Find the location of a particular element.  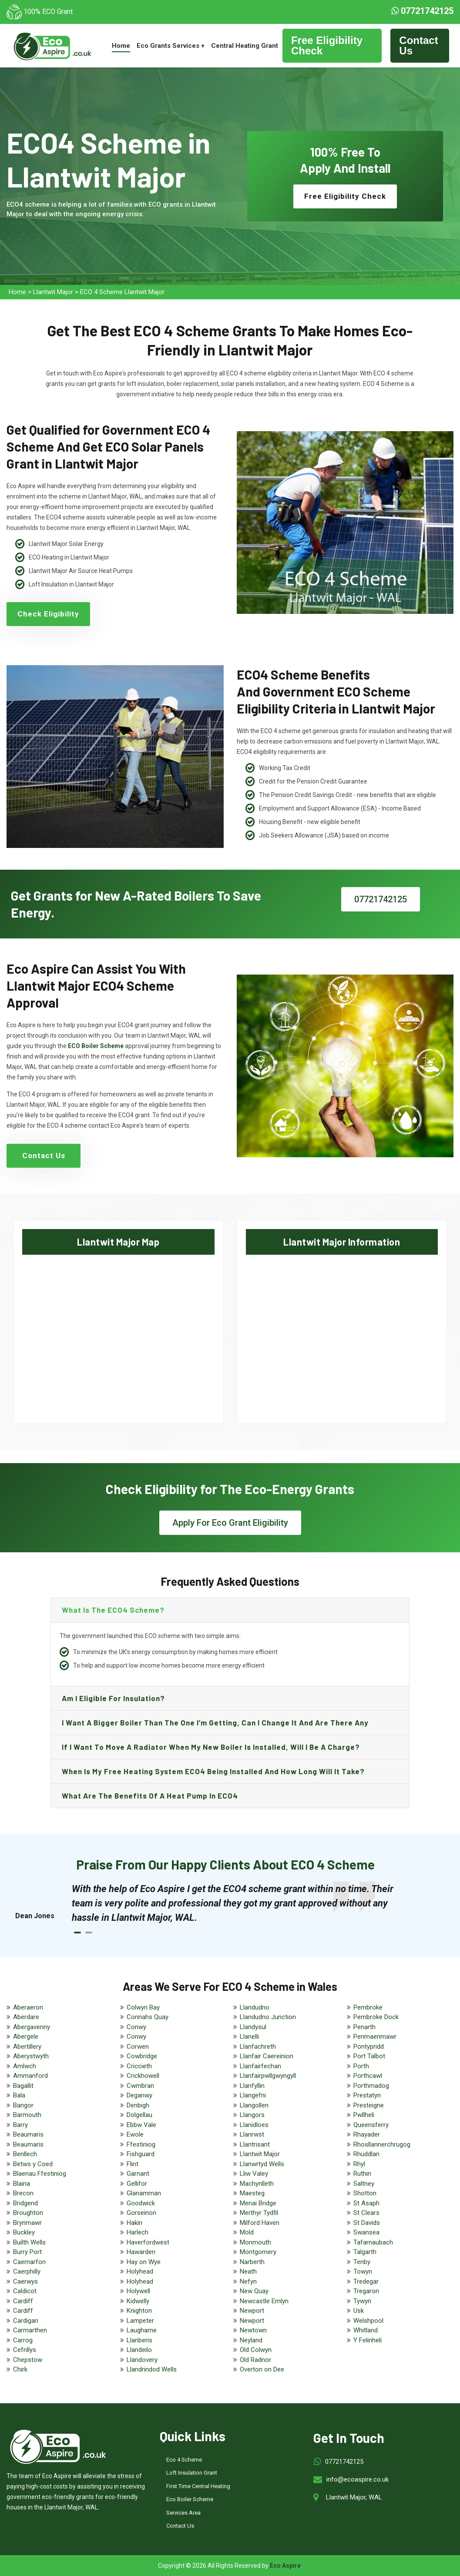

Abertillery is located at coordinates (27, 2046).